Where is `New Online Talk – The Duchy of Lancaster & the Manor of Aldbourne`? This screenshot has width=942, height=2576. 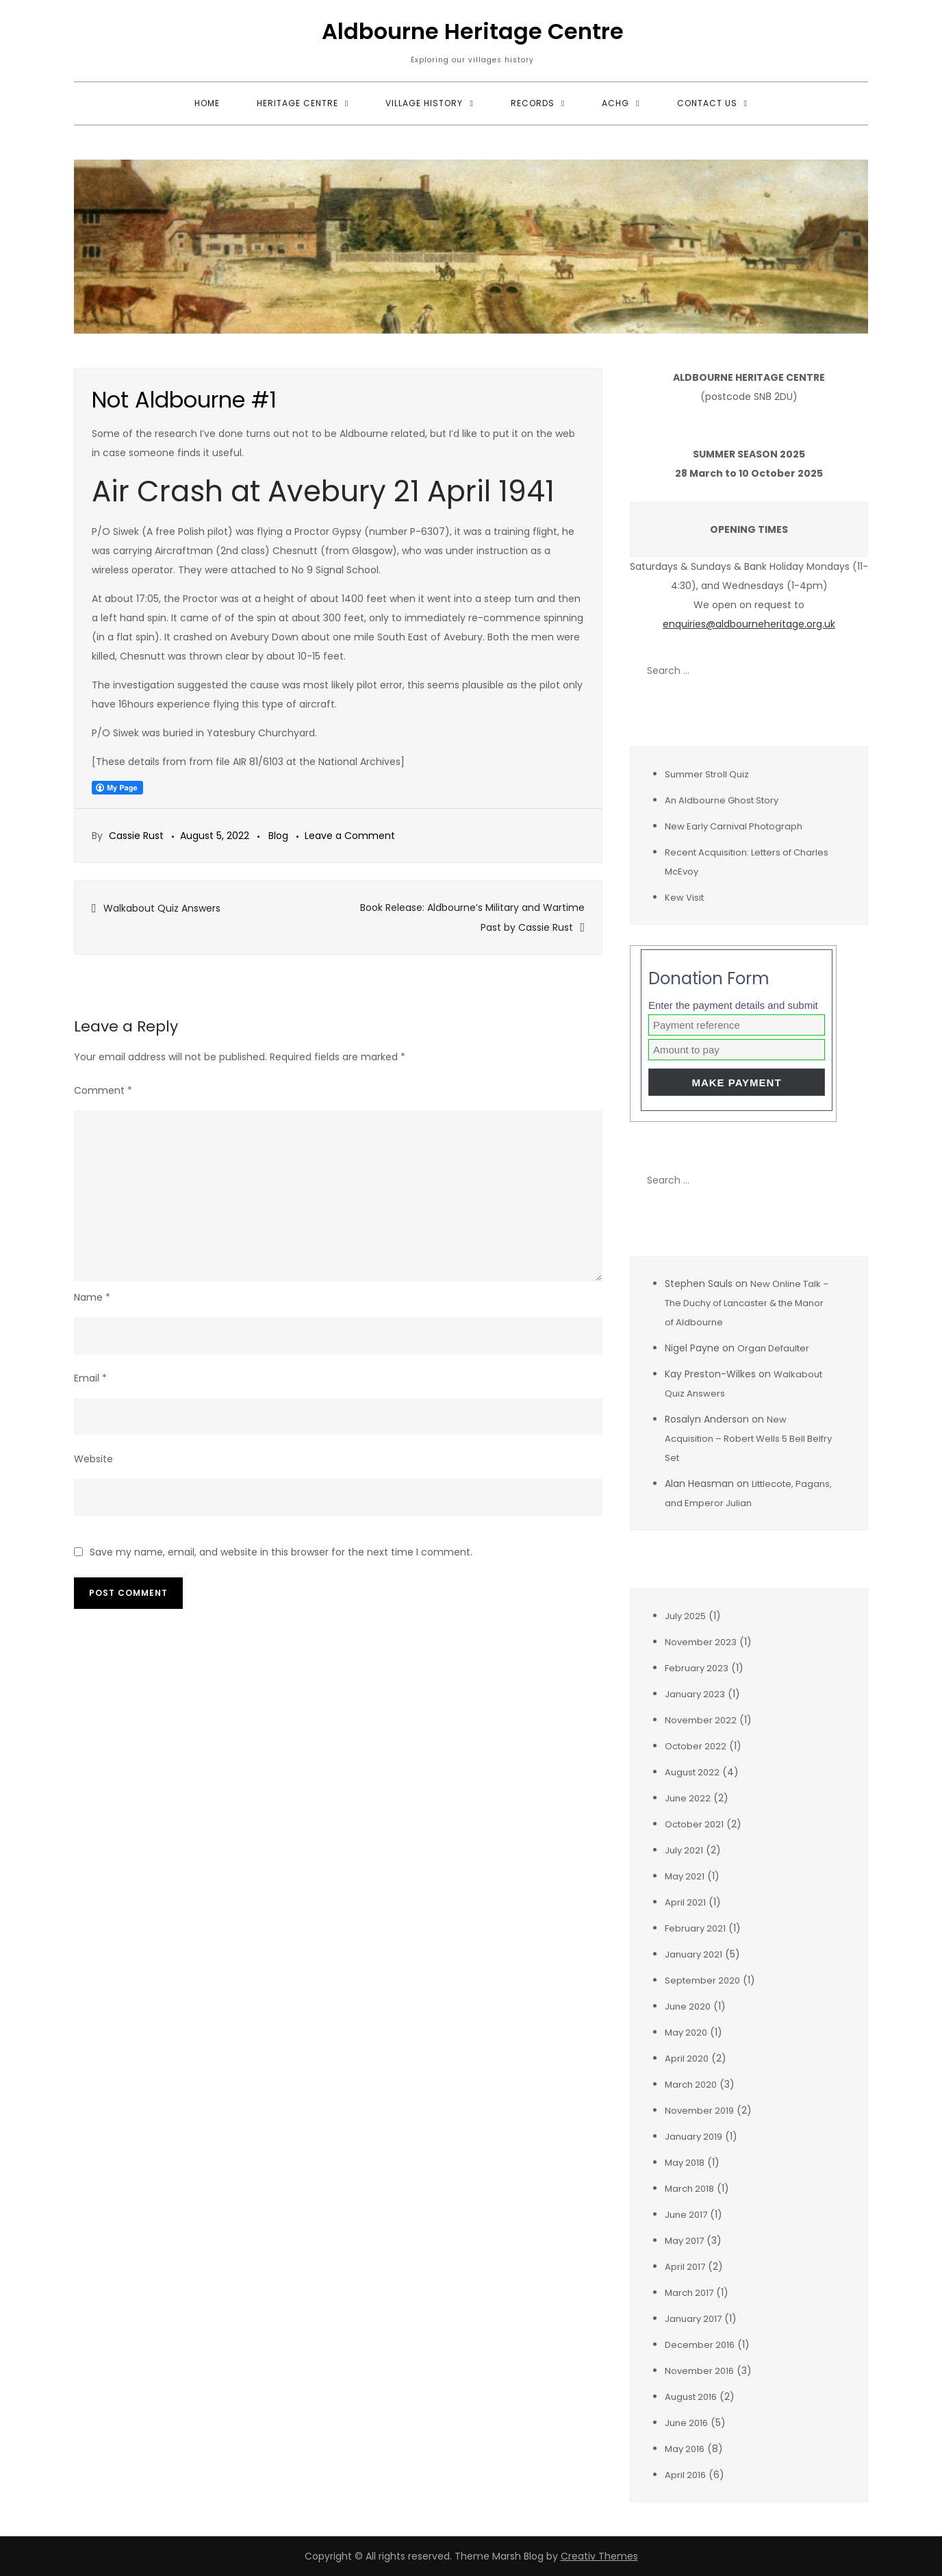
New Online Talk – The Duchy of Lancaster & the Manor of Aldbourne is located at coordinates (747, 1303).